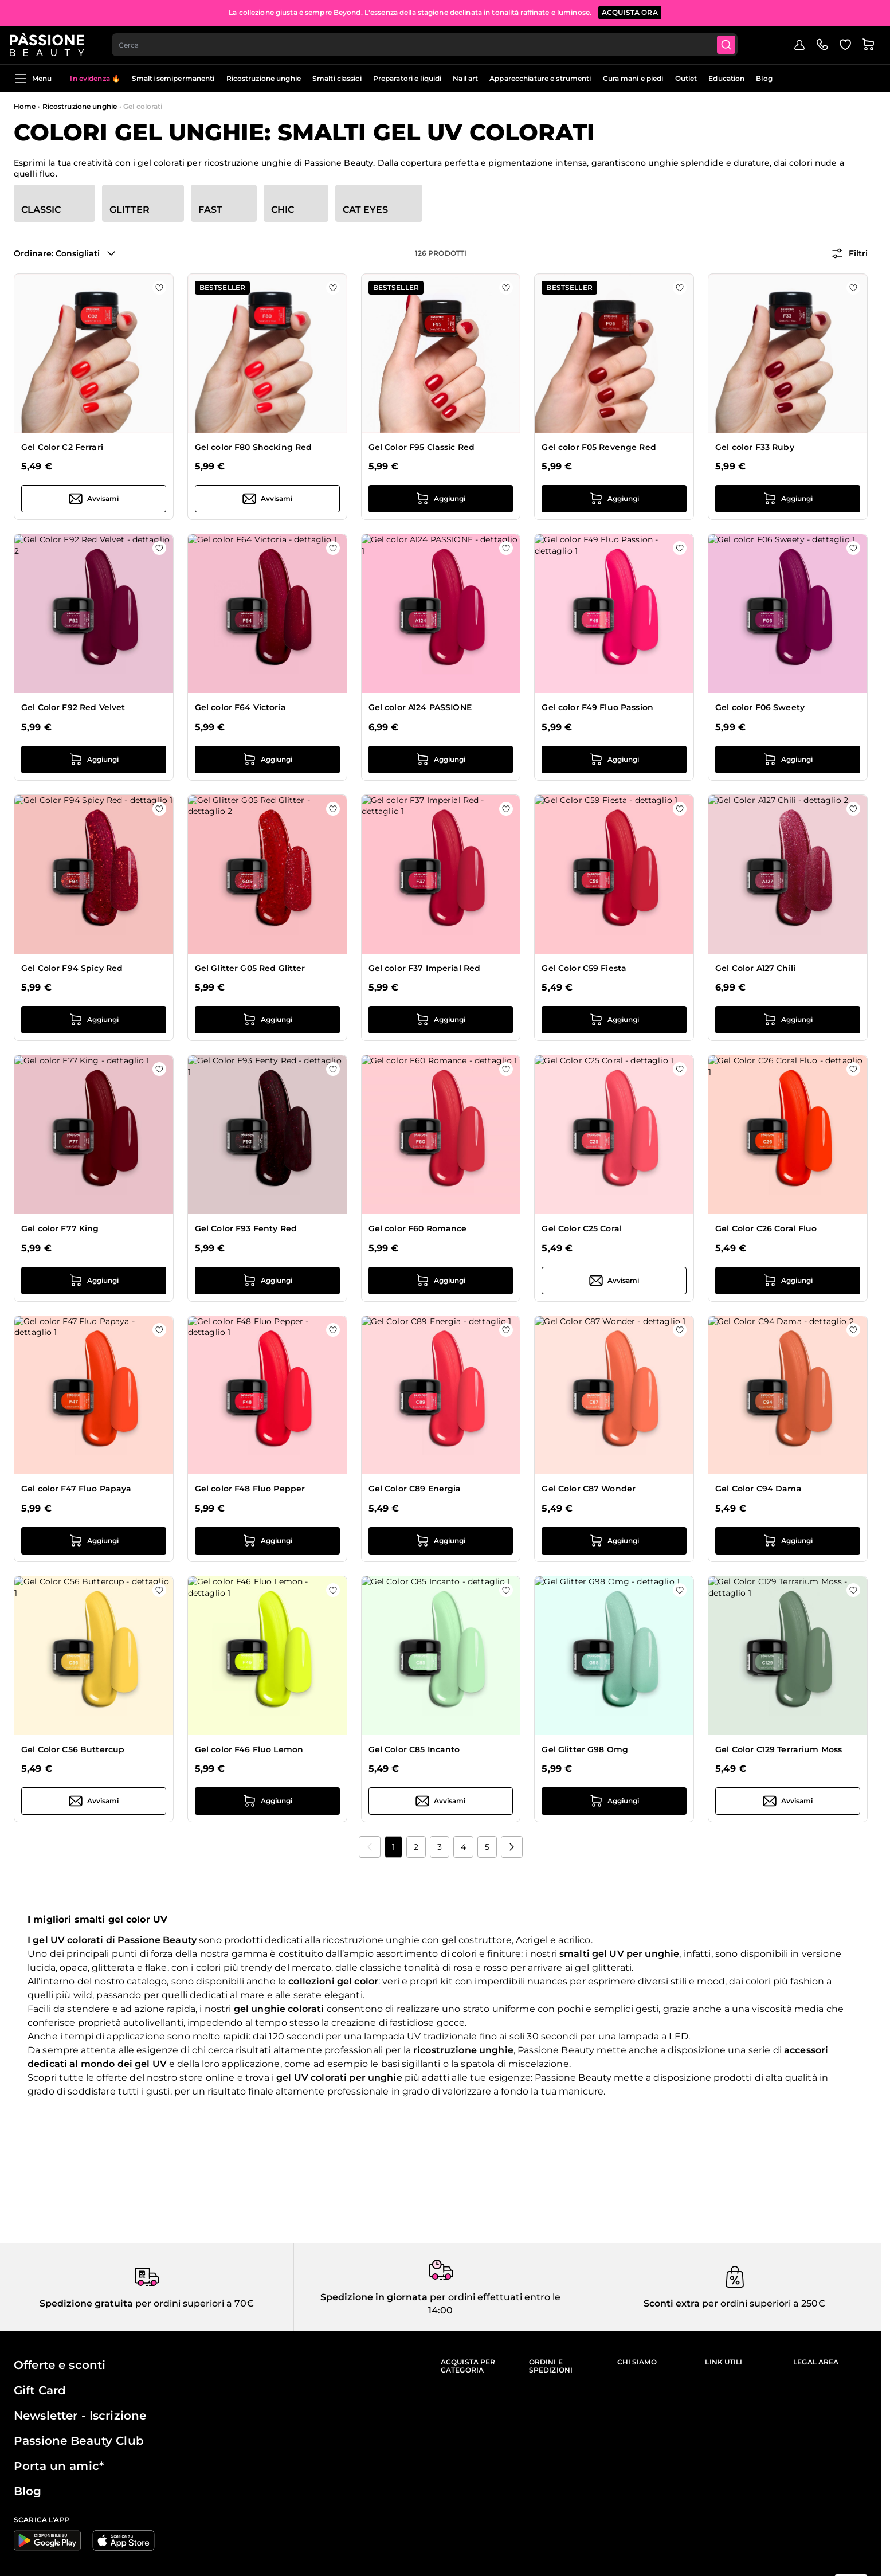  What do you see at coordinates (597, 707) in the screenshot?
I see `Gel color F49 Fluo Passion` at bounding box center [597, 707].